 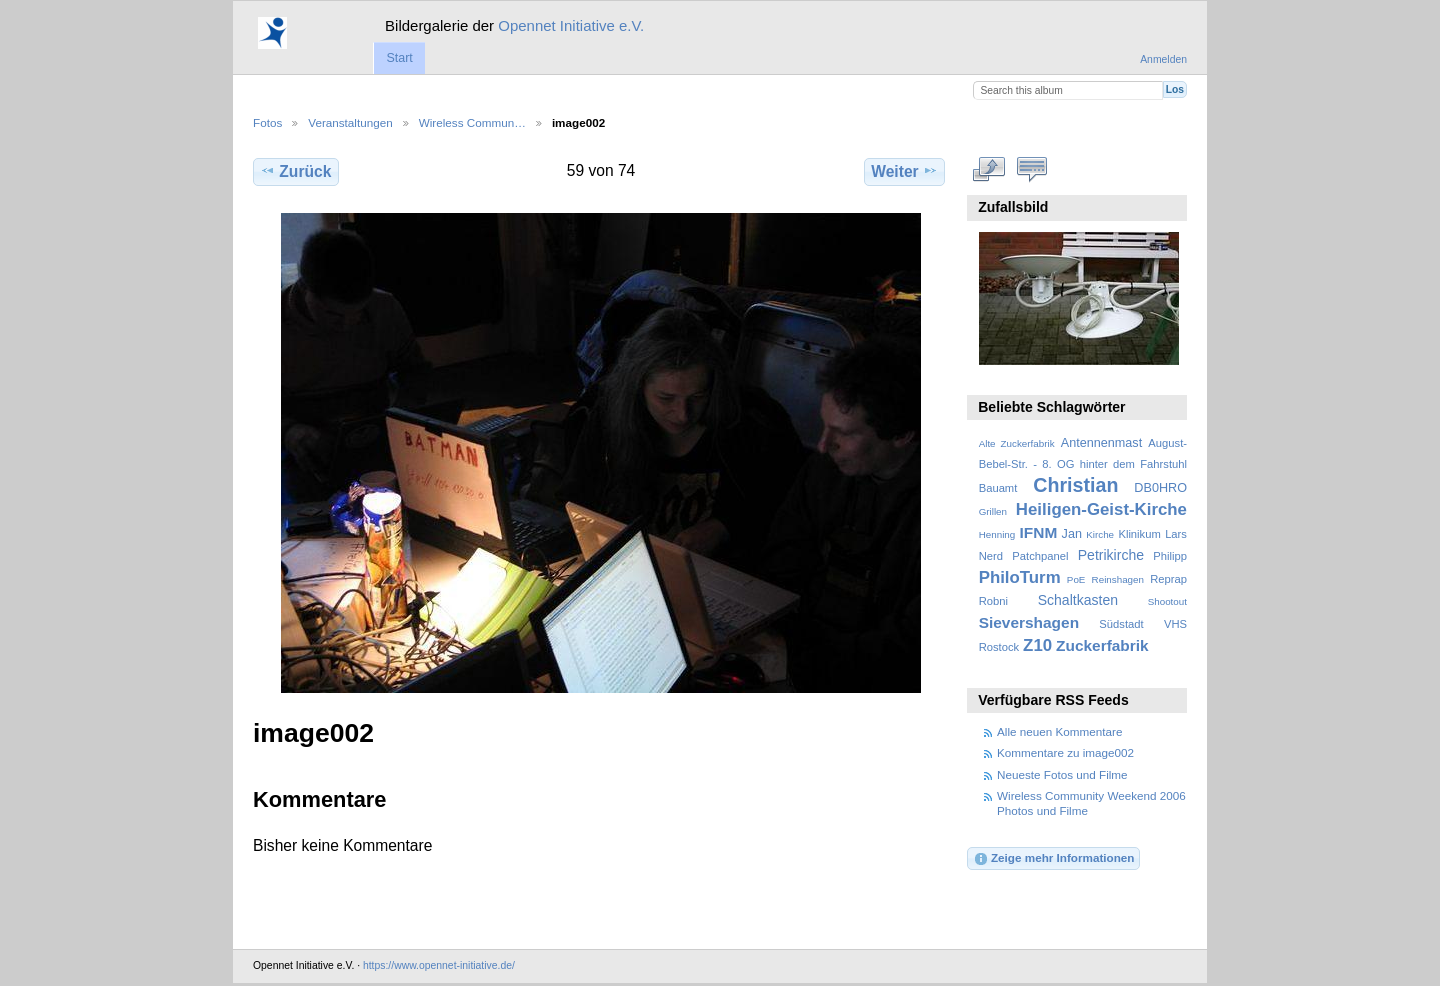 What do you see at coordinates (1111, 555) in the screenshot?
I see `Petrikirche` at bounding box center [1111, 555].